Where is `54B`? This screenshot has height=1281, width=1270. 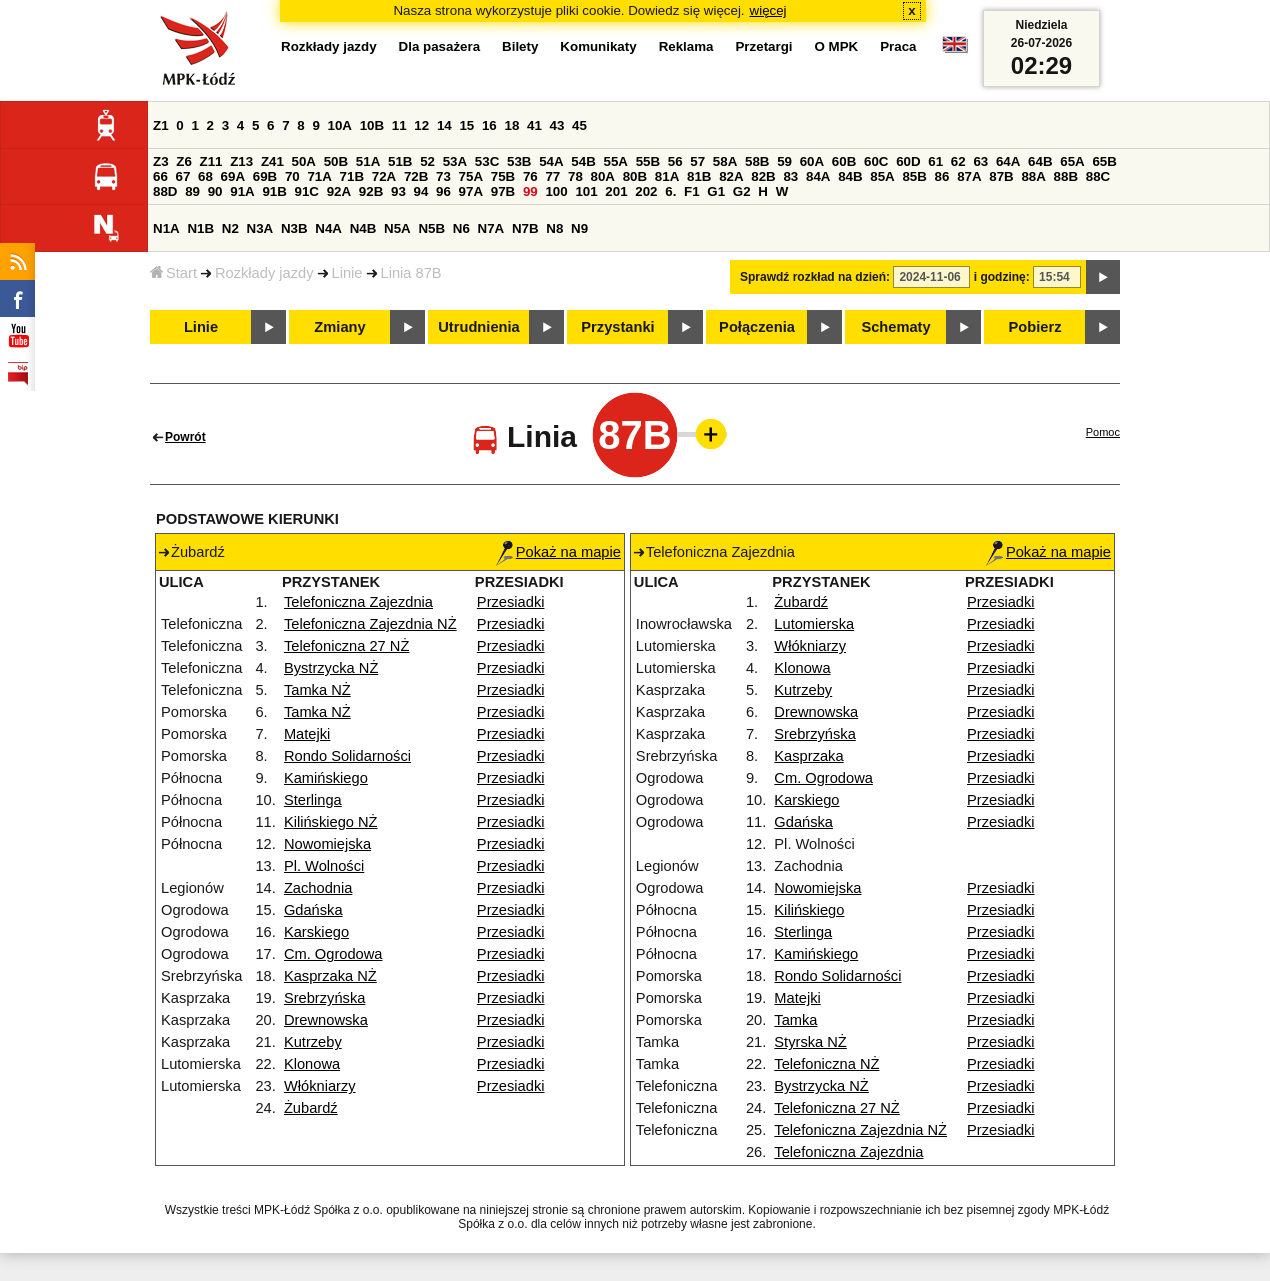 54B is located at coordinates (583, 161).